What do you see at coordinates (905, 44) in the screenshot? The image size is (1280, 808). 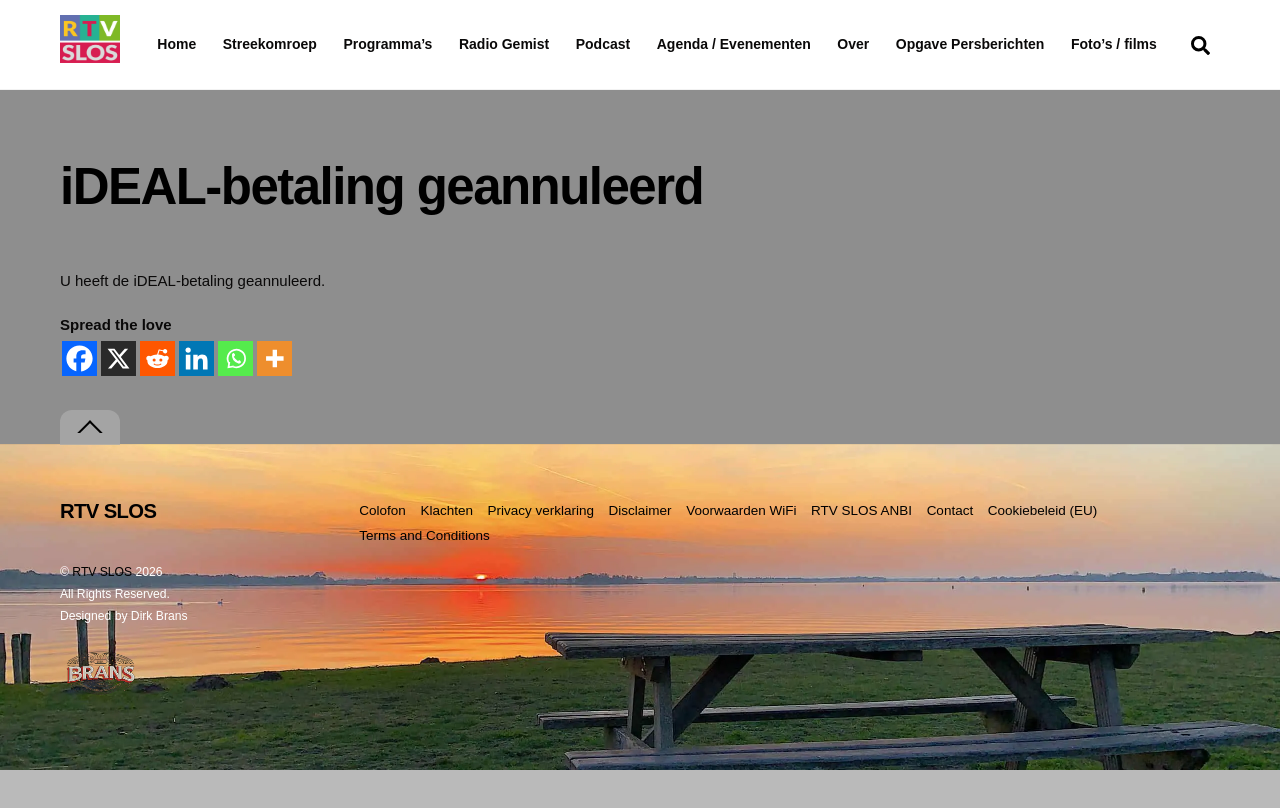 I see `Over` at bounding box center [905, 44].